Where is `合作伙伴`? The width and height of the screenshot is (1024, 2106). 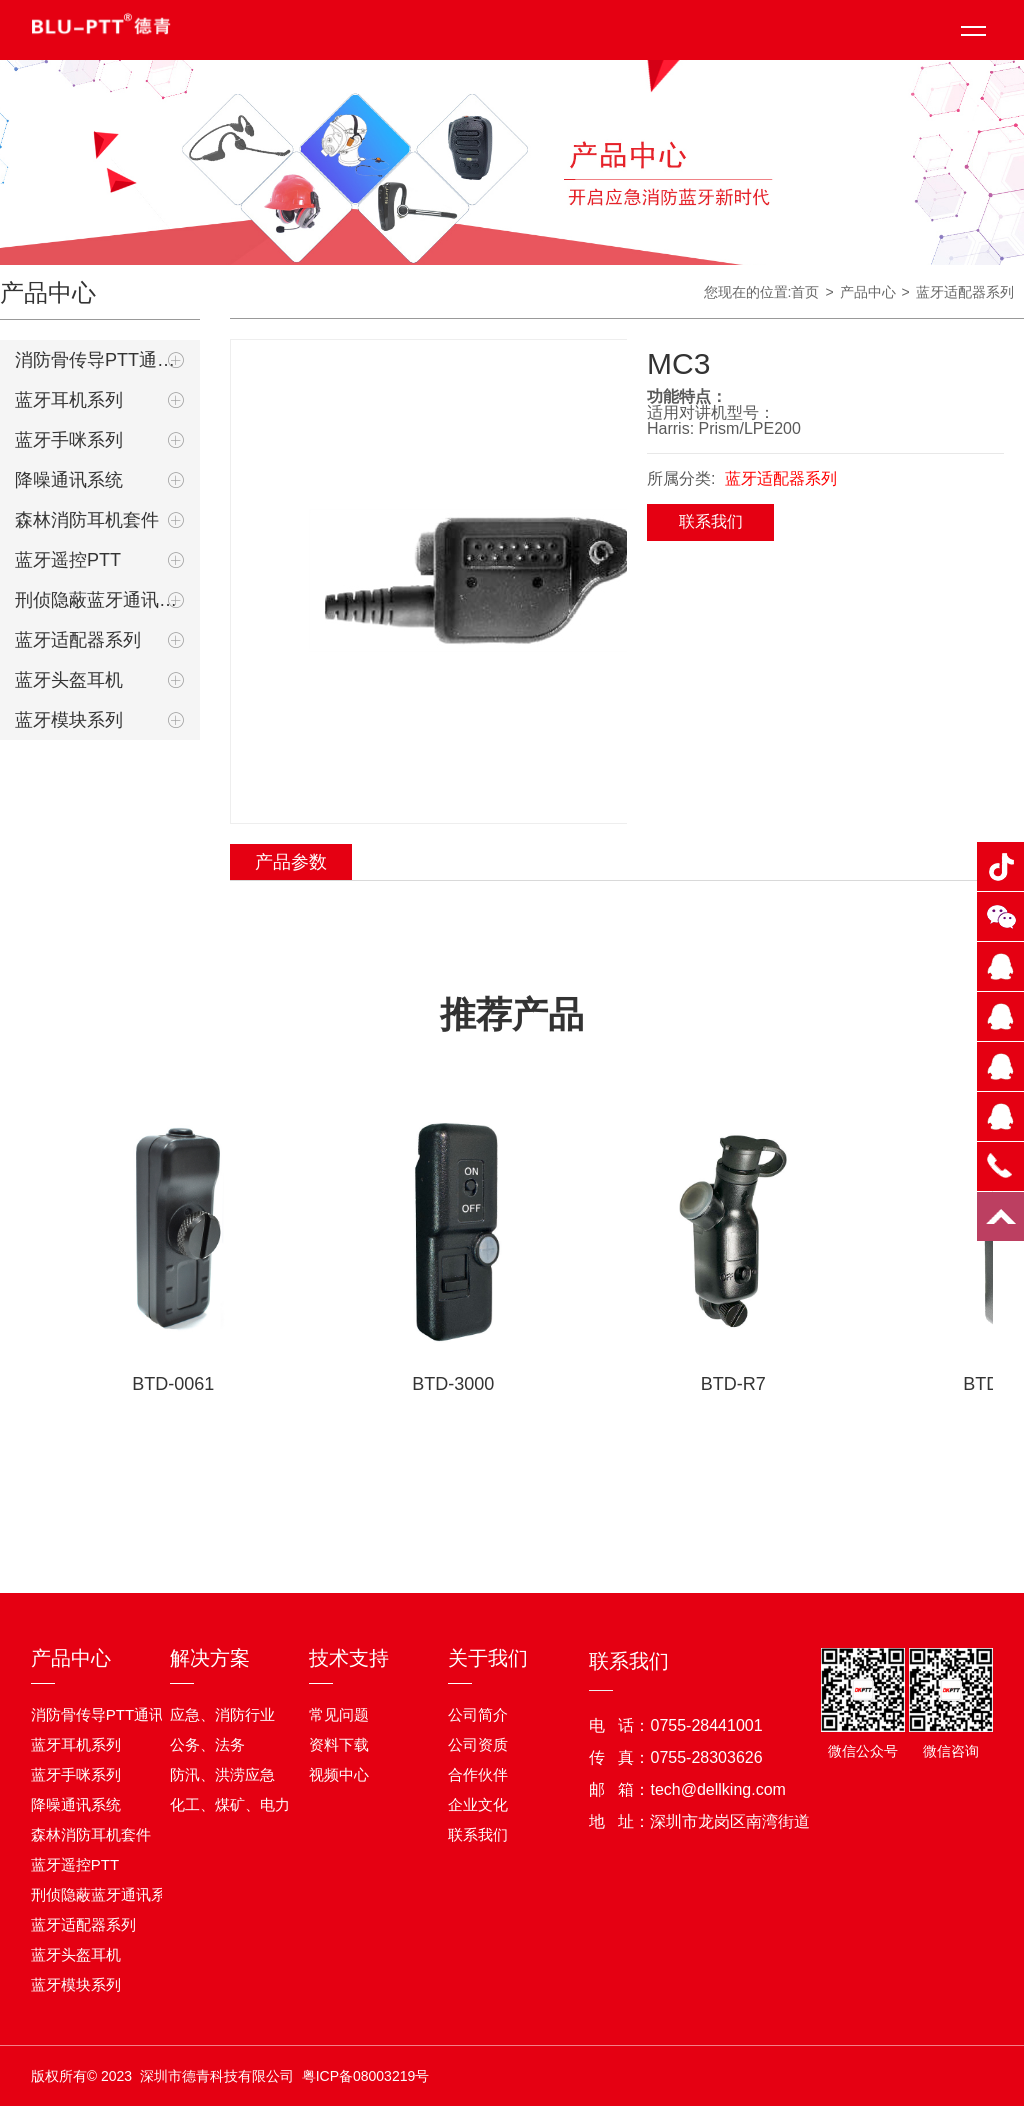
合作伙伴 is located at coordinates (478, 1774).